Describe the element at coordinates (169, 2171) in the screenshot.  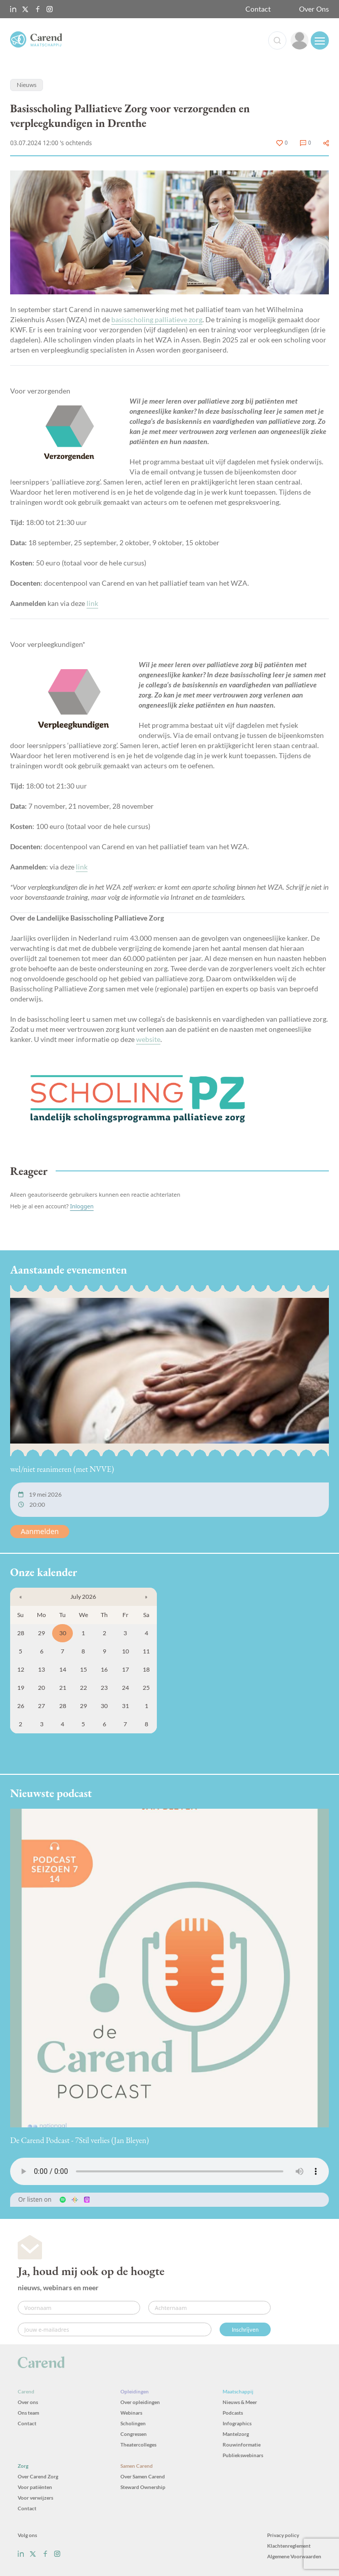
I see `Uw browser ondersteunt het audio-element niet.` at that location.